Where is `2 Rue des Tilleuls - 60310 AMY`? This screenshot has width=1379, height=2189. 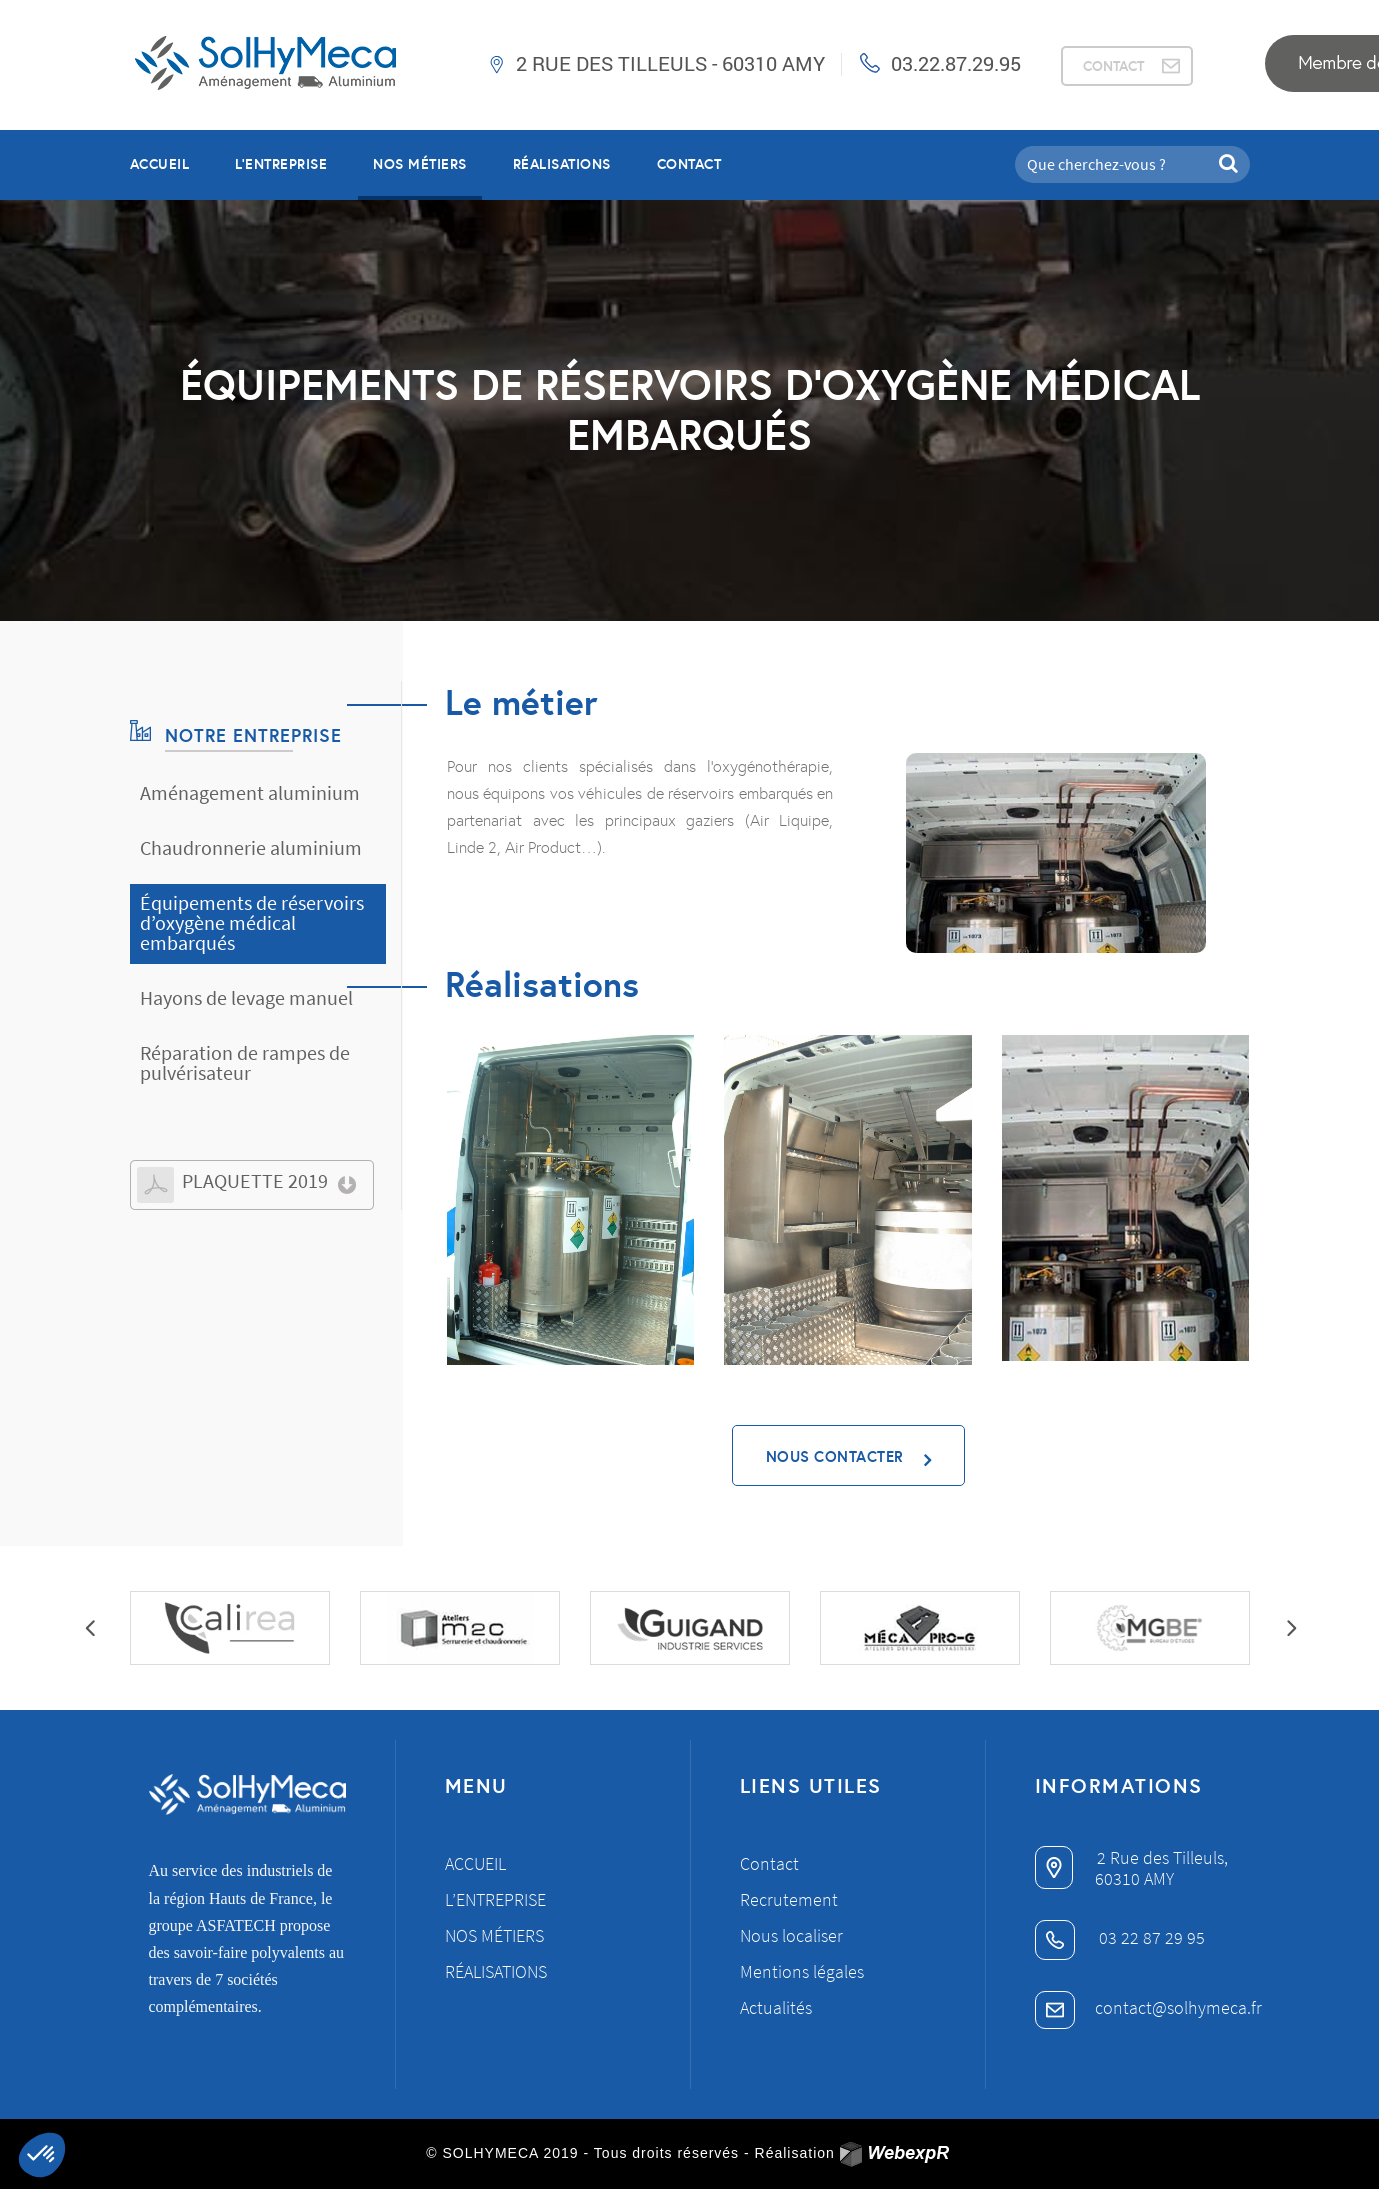 2 Rue des Tilleuls - 60310 AMY is located at coordinates (670, 63).